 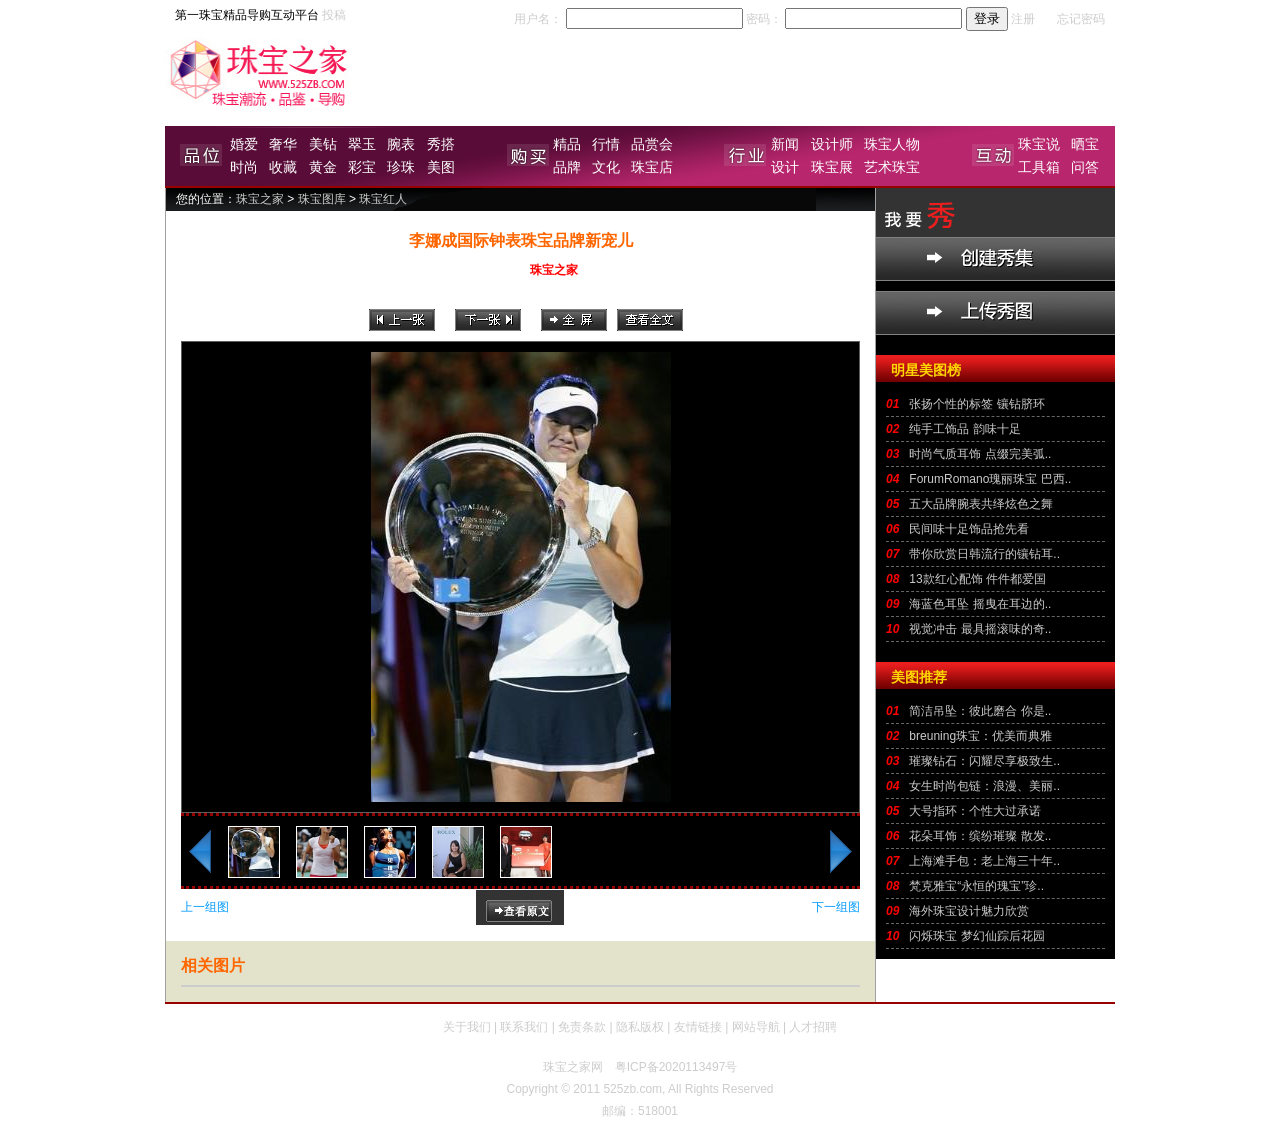 I want to click on 品赏会, so click(x=652, y=144).